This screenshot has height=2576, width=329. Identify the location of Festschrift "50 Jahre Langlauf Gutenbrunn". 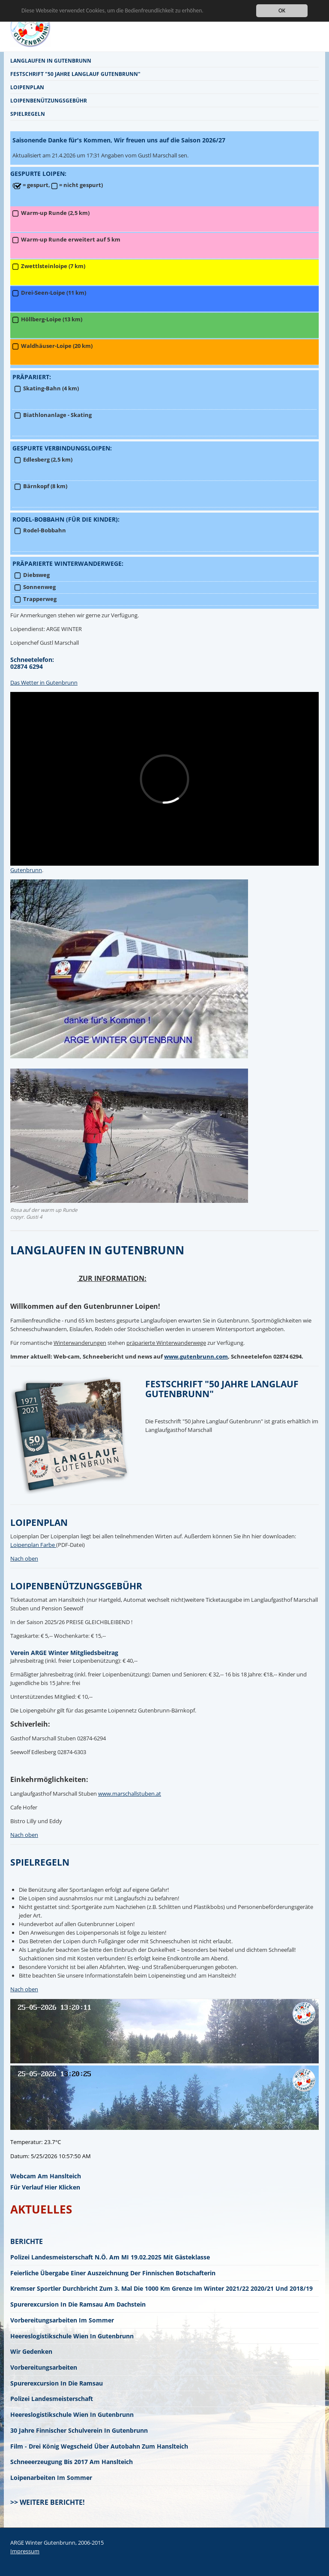
(75, 73).